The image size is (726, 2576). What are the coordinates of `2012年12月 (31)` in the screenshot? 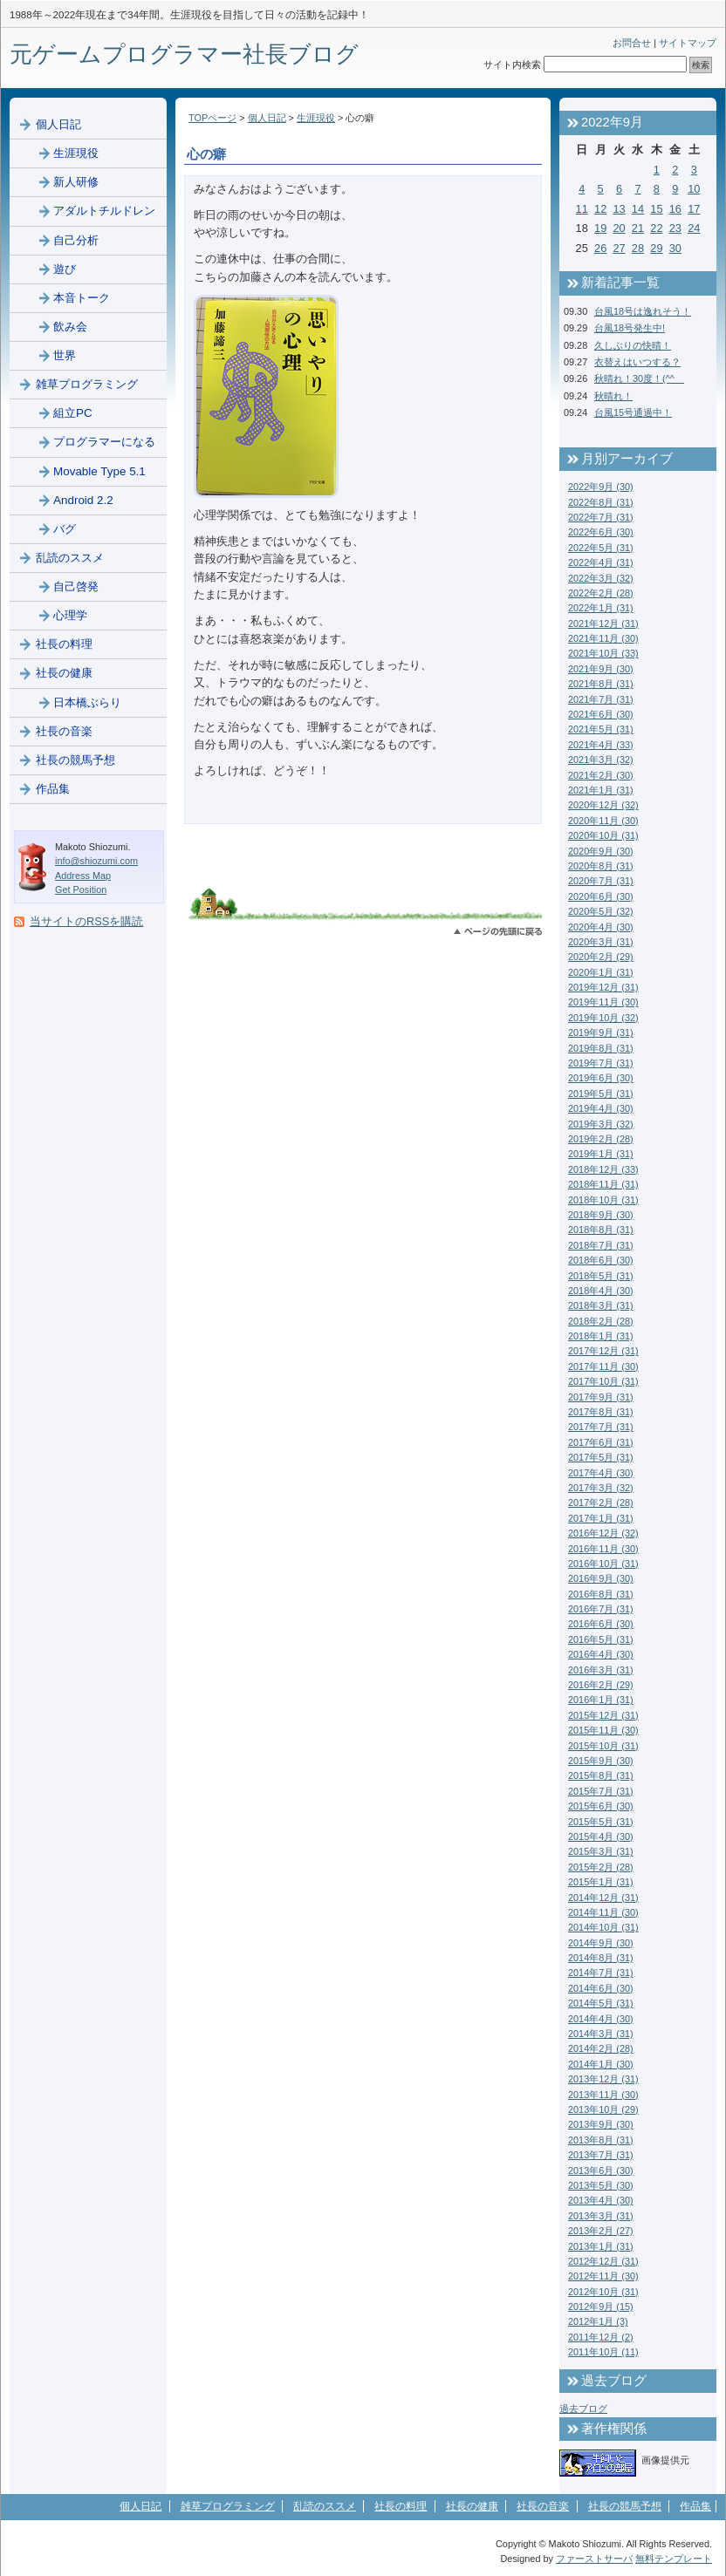 It's located at (603, 2261).